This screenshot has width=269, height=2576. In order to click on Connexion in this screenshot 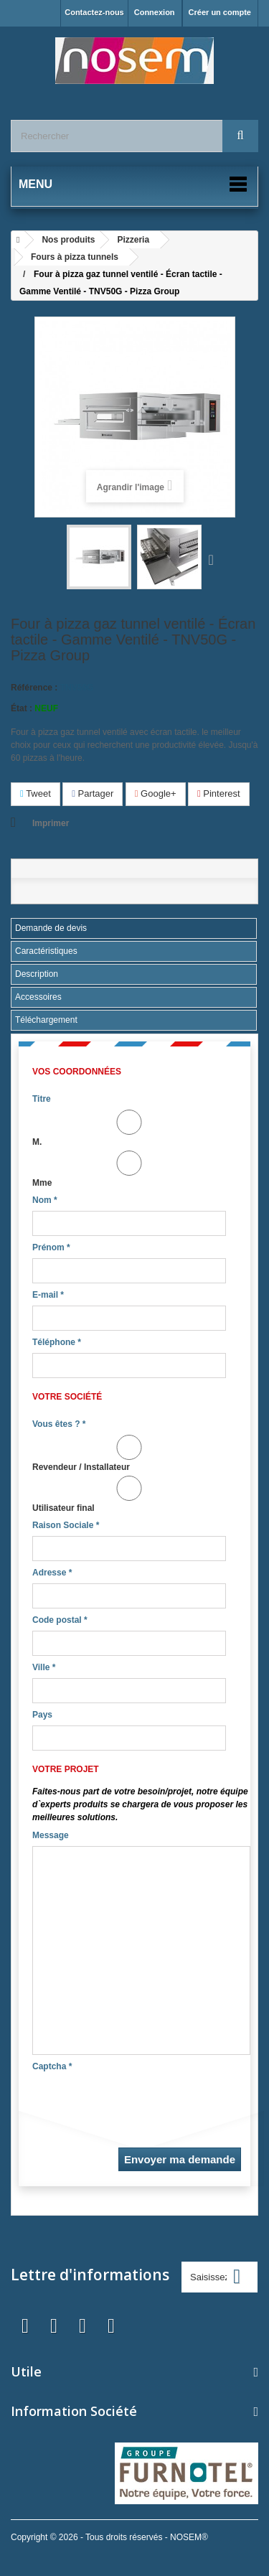, I will do `click(154, 12)`.